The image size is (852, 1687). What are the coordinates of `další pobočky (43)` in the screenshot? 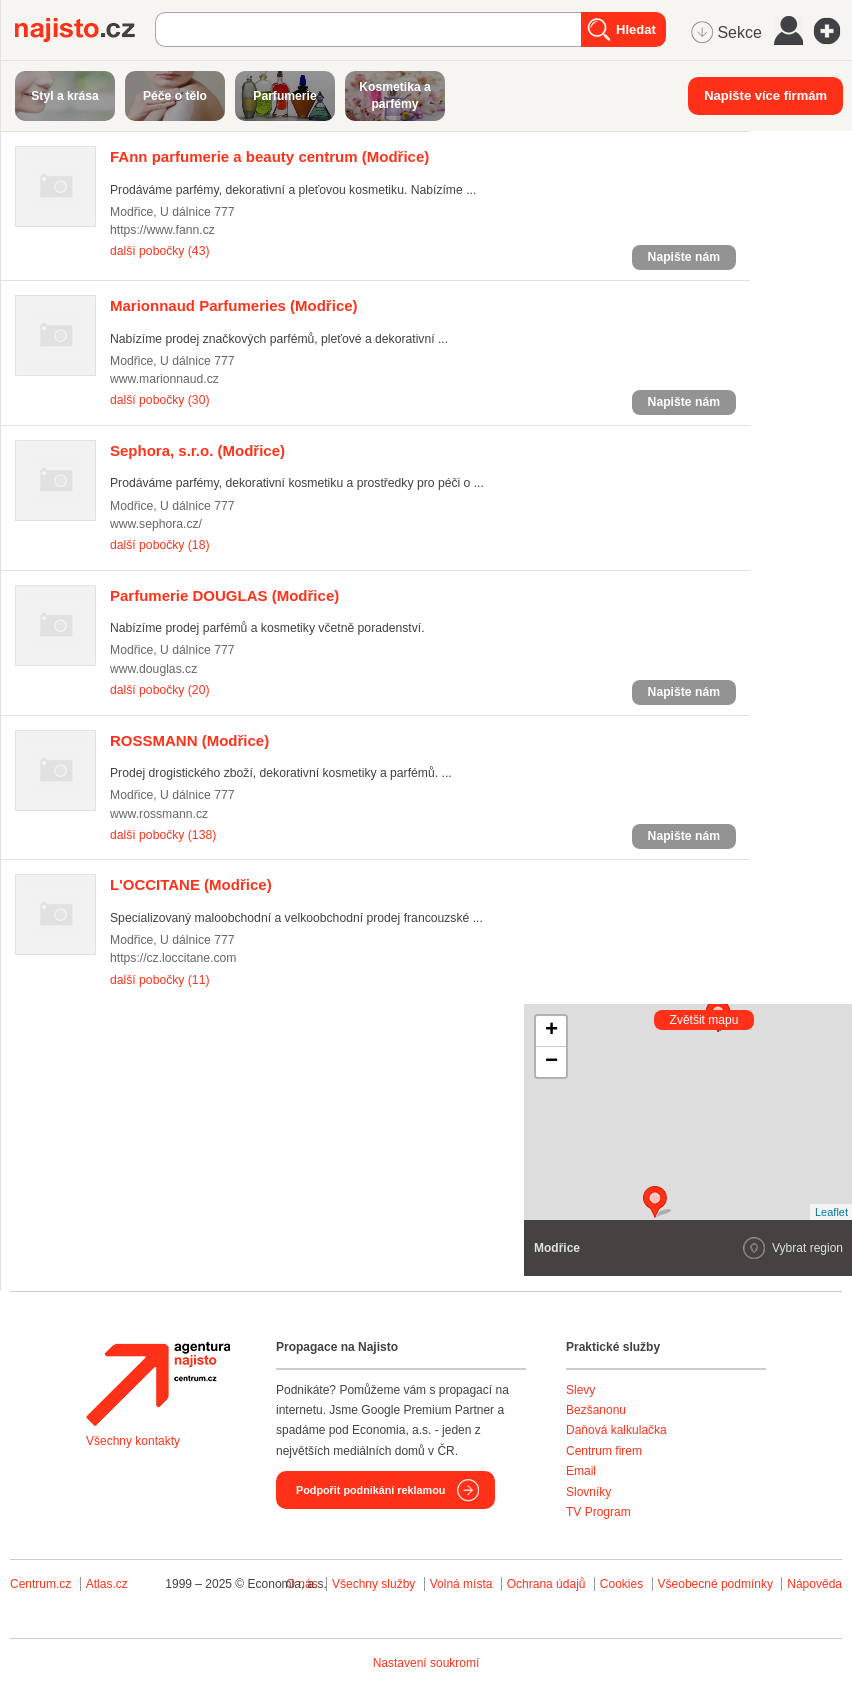 It's located at (159, 251).